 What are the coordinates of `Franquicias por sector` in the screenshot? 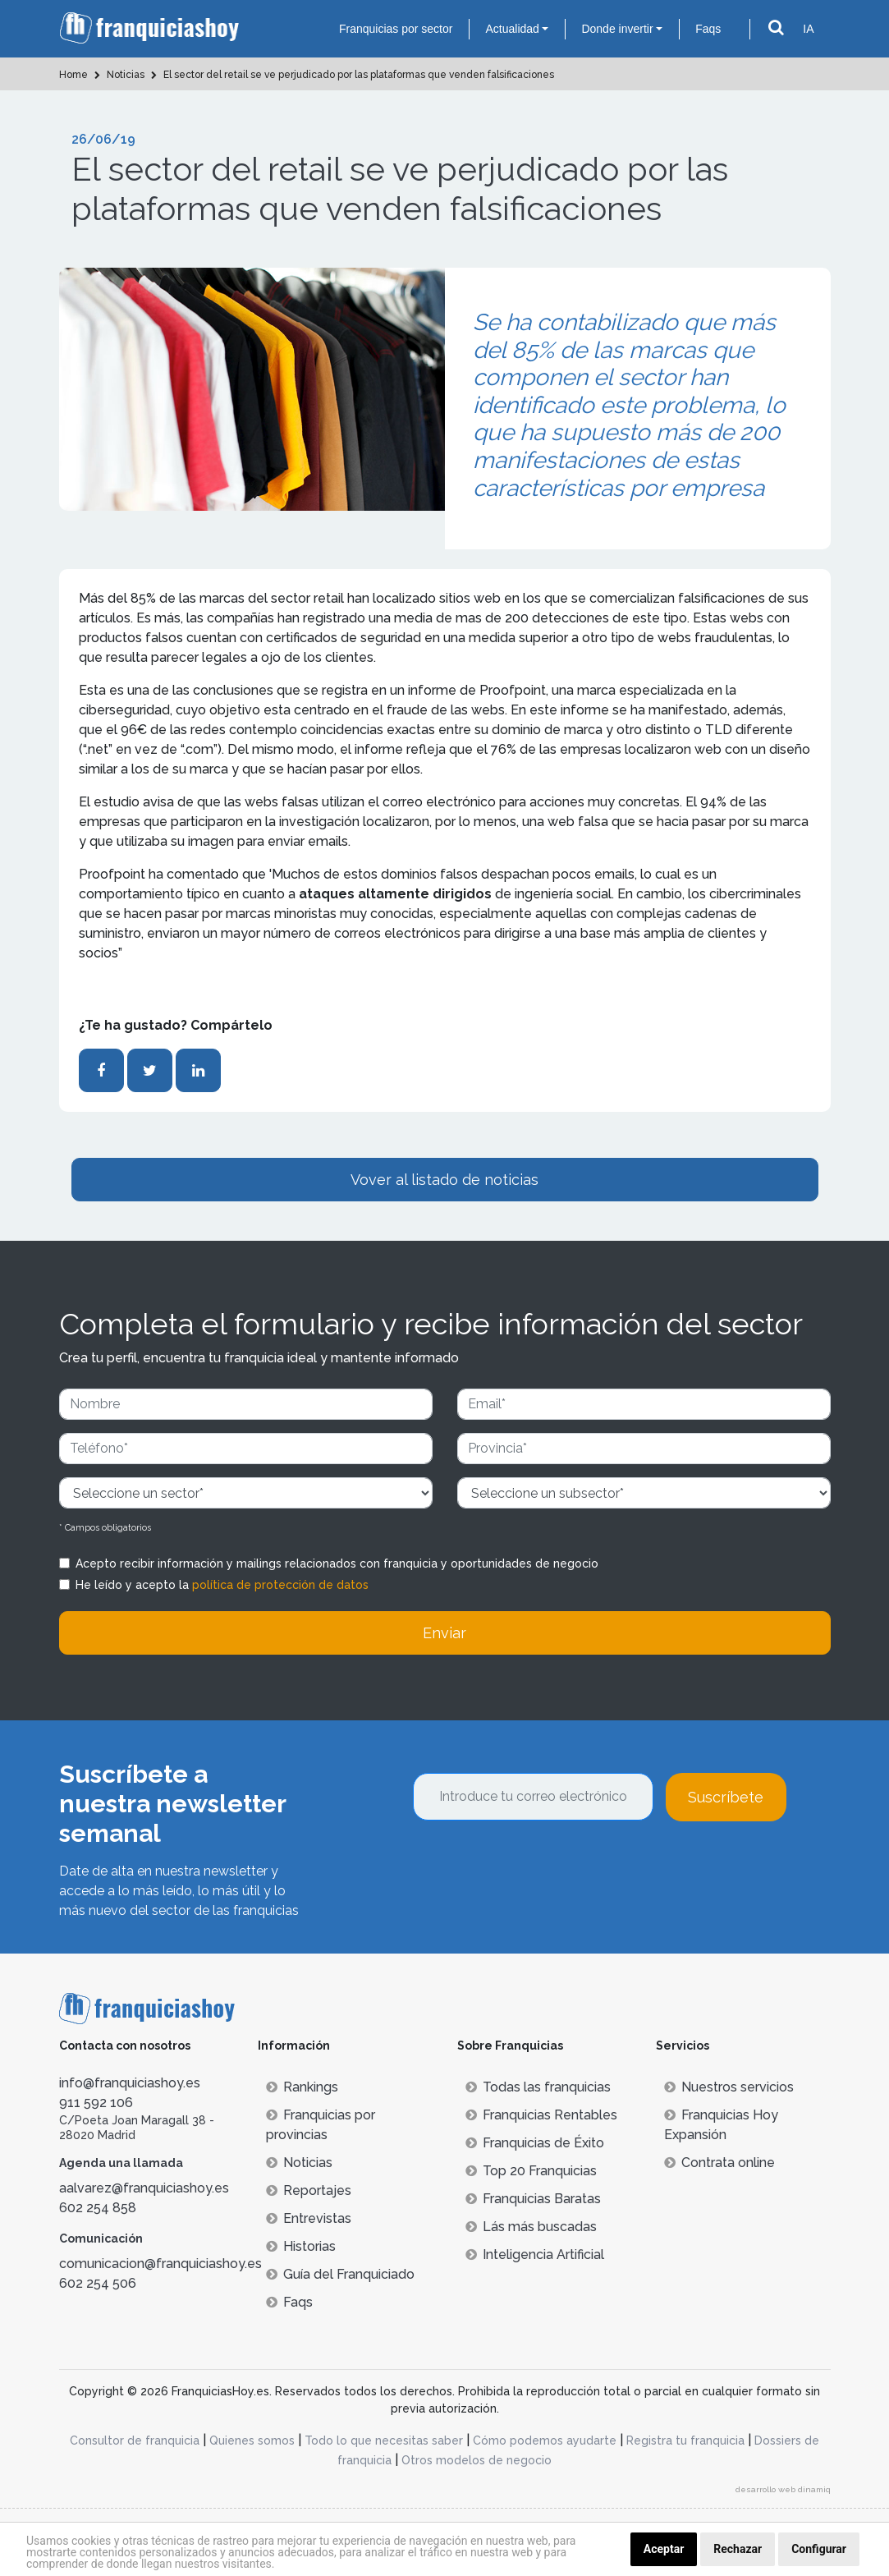 It's located at (396, 28).